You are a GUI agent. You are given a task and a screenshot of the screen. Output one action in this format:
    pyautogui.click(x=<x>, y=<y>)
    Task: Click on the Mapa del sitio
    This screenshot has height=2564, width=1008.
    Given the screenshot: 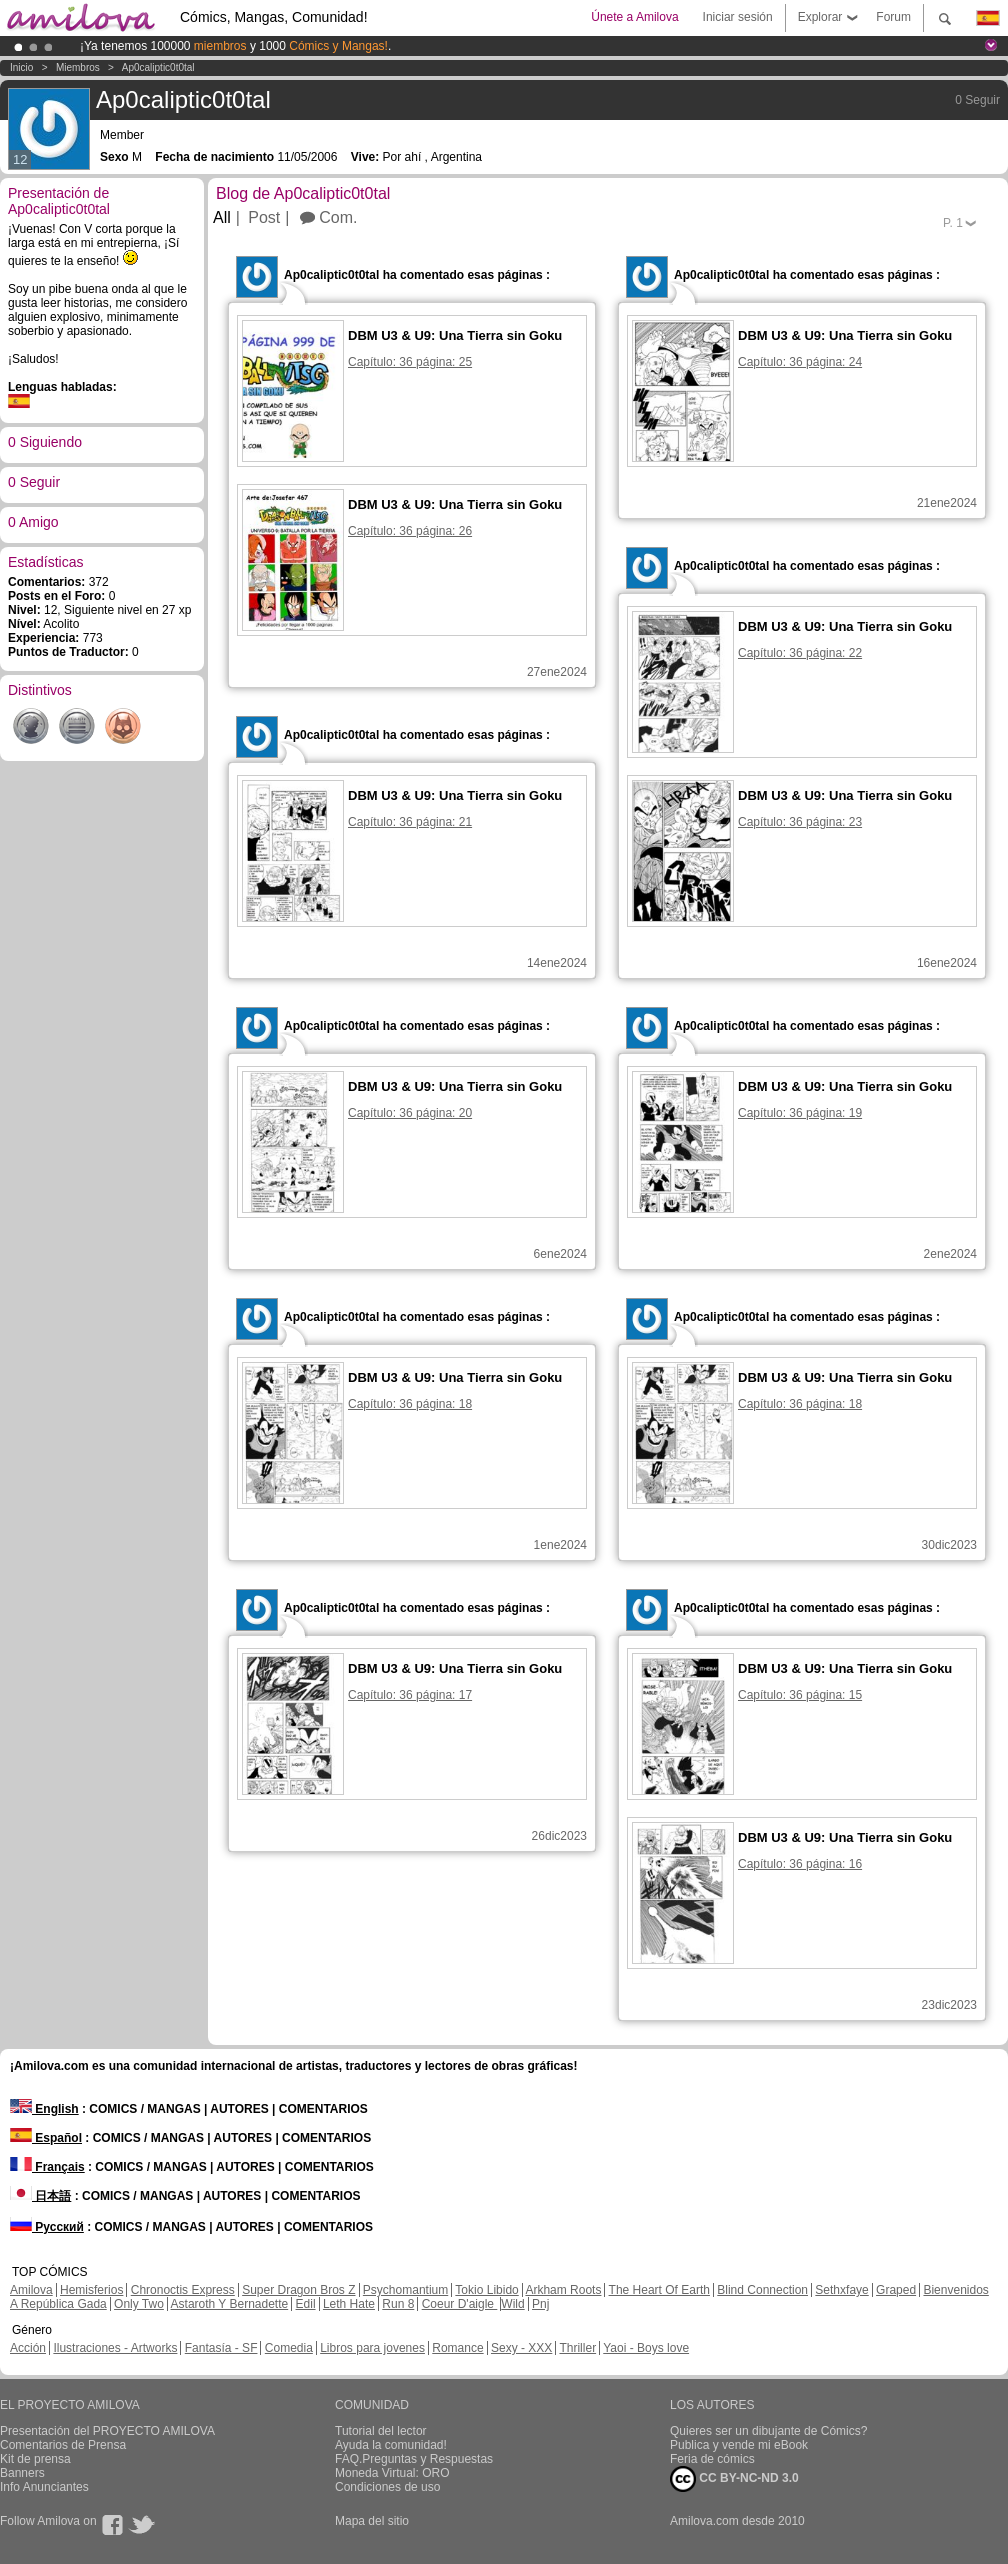 What is the action you would take?
    pyautogui.click(x=372, y=2521)
    